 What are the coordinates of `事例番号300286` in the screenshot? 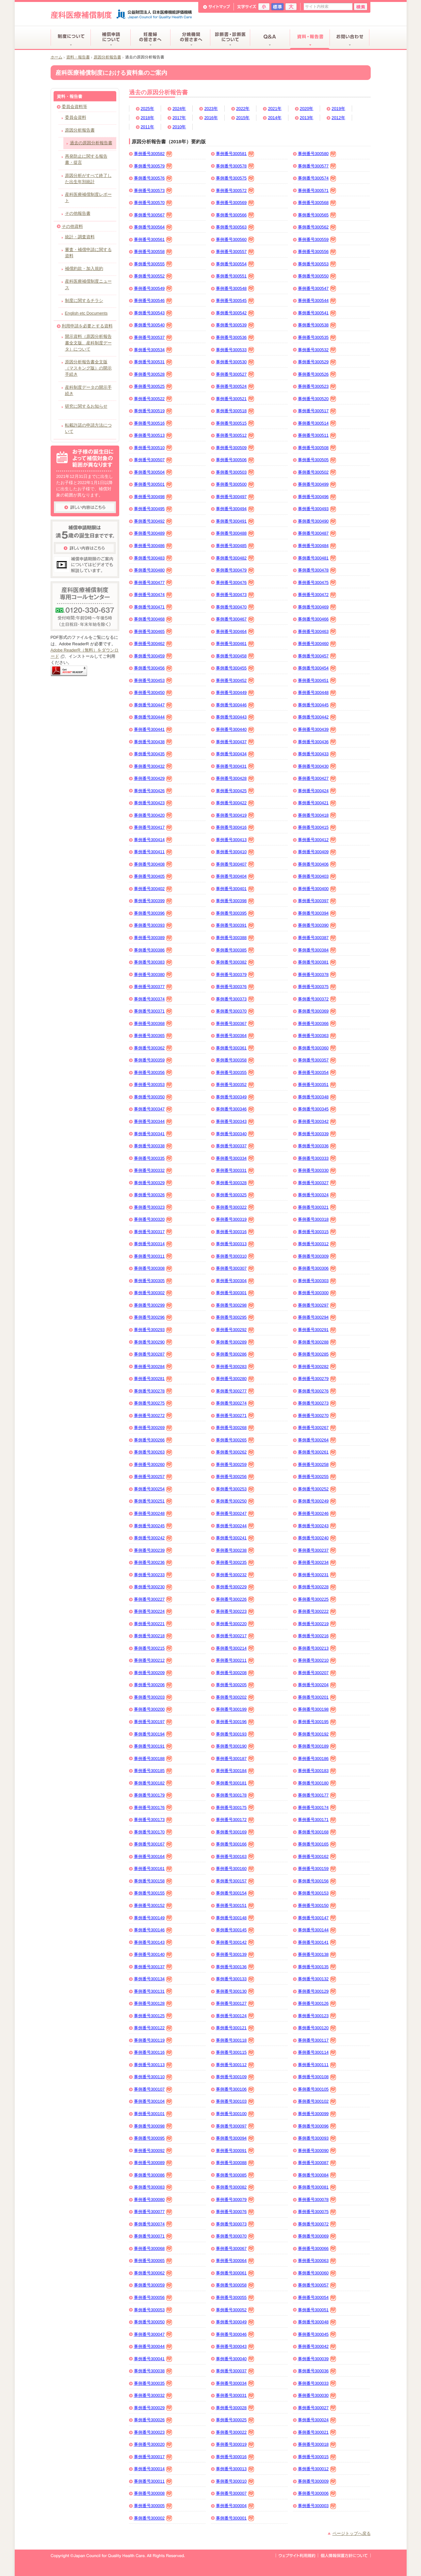 It's located at (235, 1355).